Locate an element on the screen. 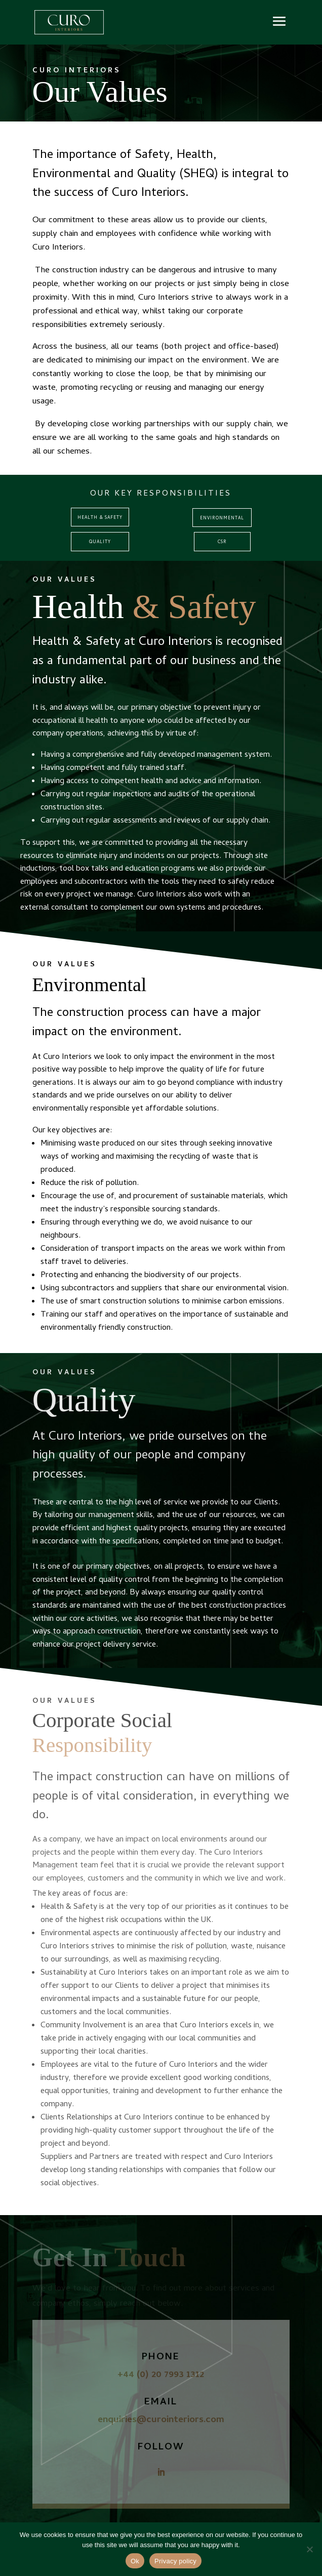  Privacy policy is located at coordinates (175, 2561).